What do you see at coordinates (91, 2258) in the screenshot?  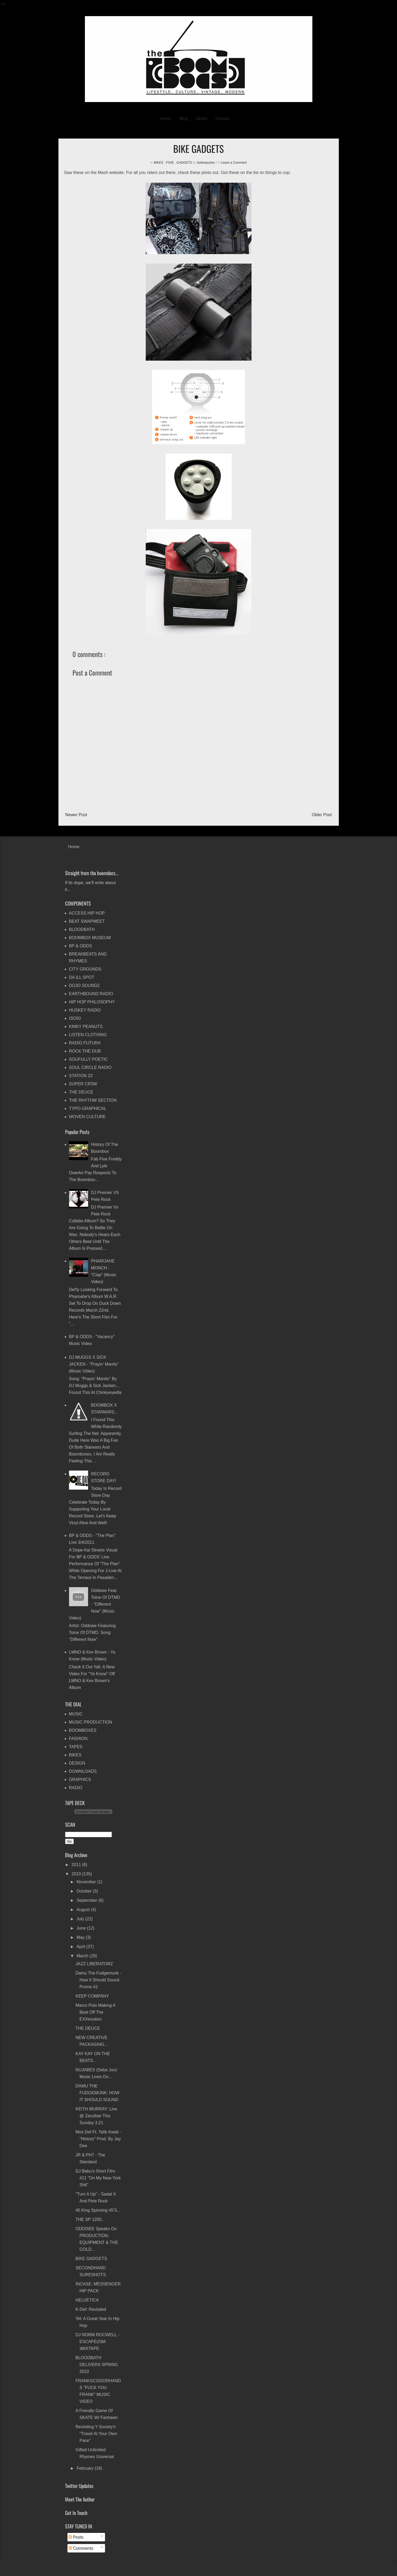 I see `BIKE GADGETS` at bounding box center [91, 2258].